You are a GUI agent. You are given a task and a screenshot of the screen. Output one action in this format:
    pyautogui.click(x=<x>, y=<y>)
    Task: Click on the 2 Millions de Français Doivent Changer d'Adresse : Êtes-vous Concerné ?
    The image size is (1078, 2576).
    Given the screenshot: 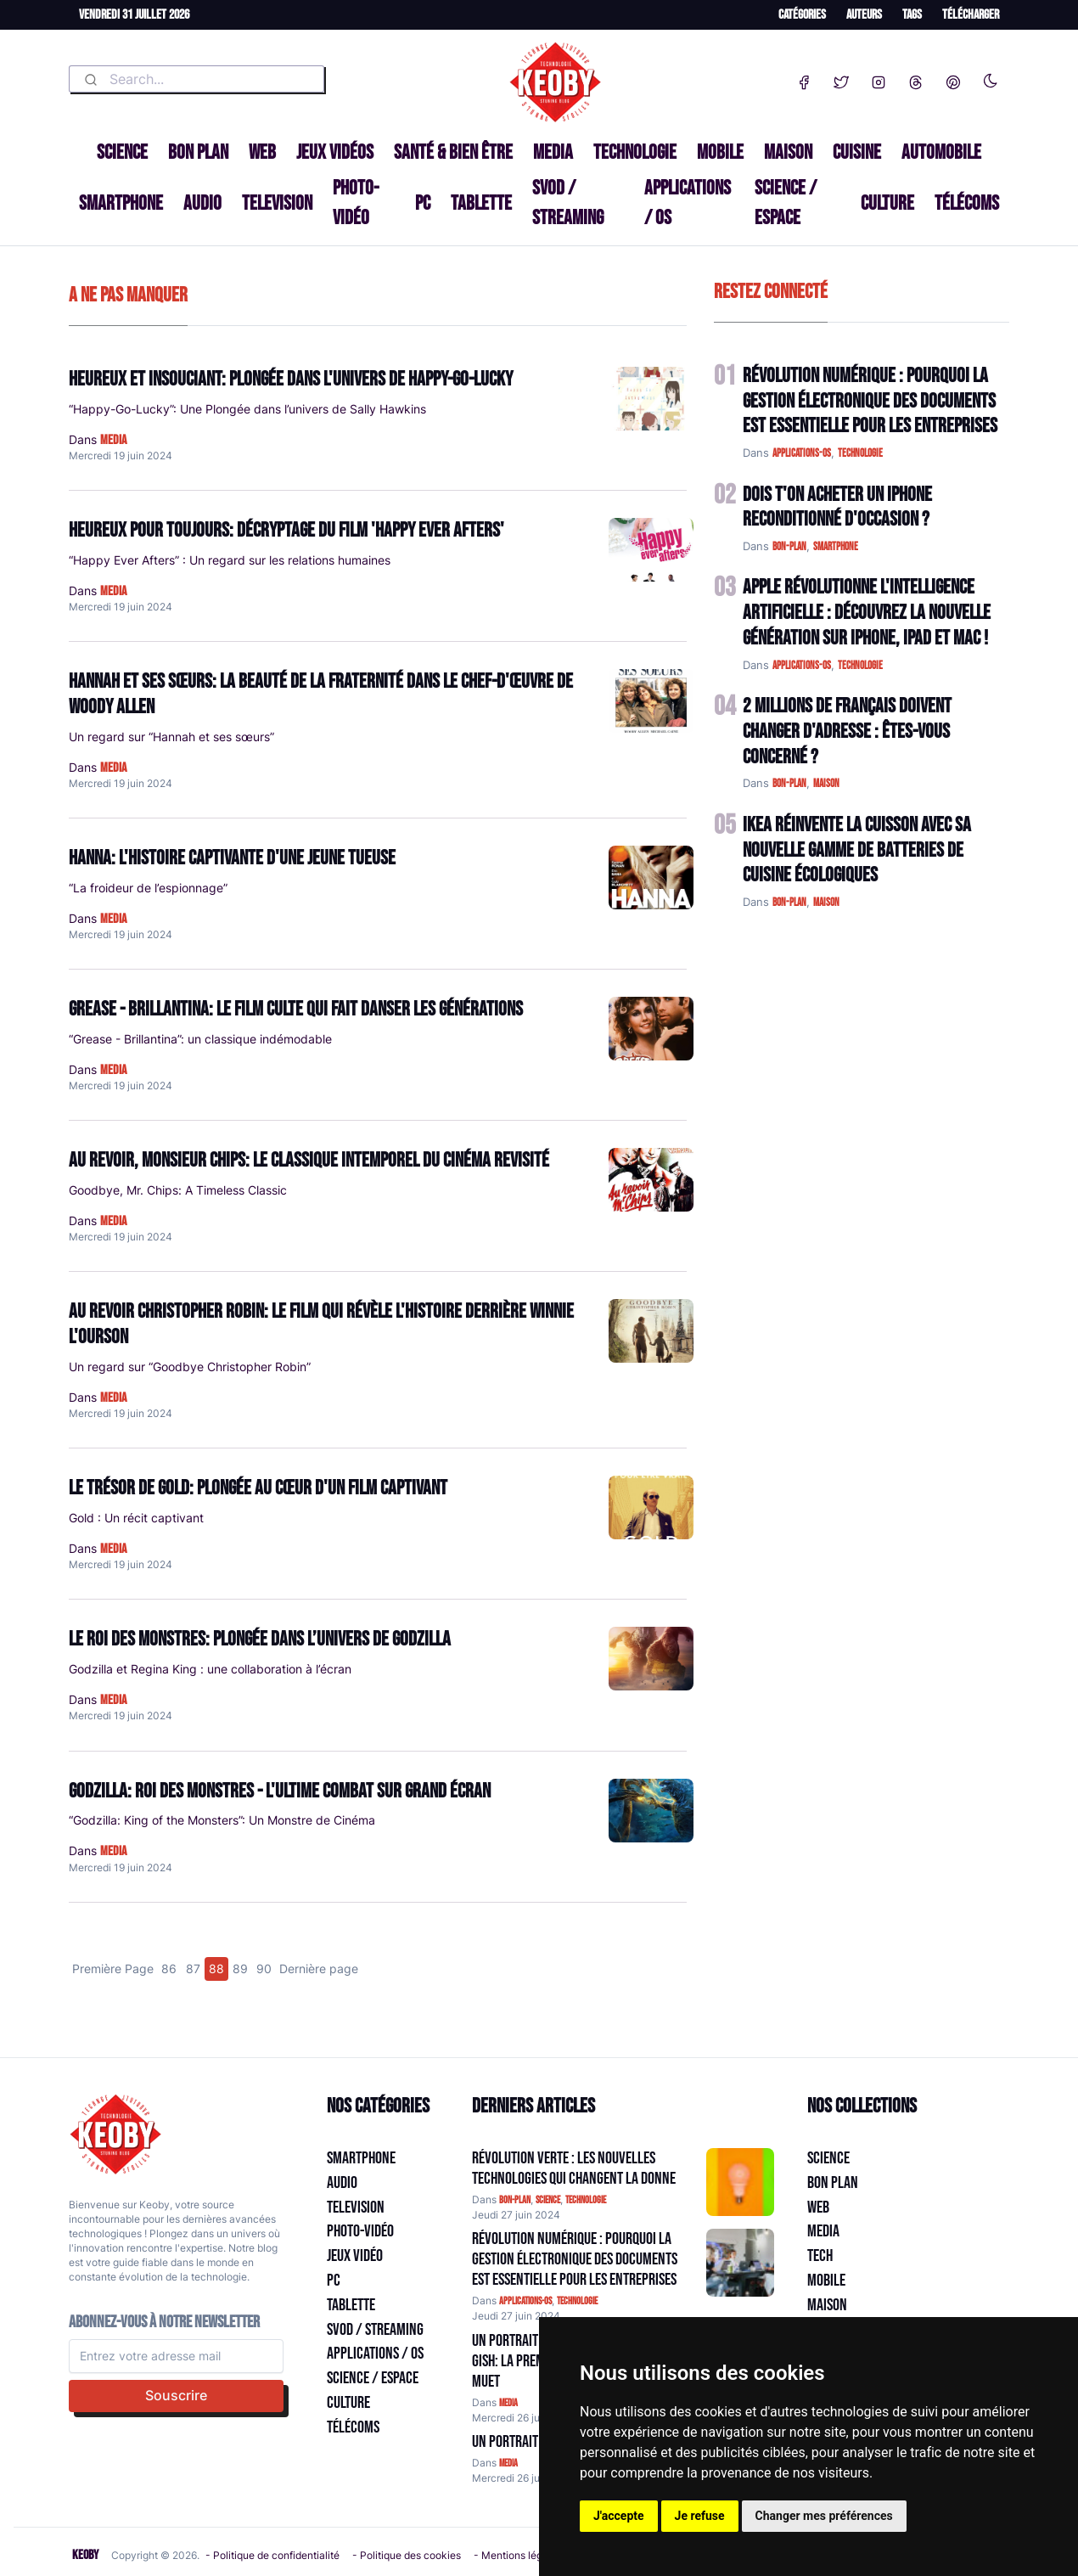 What is the action you would take?
    pyautogui.click(x=847, y=731)
    